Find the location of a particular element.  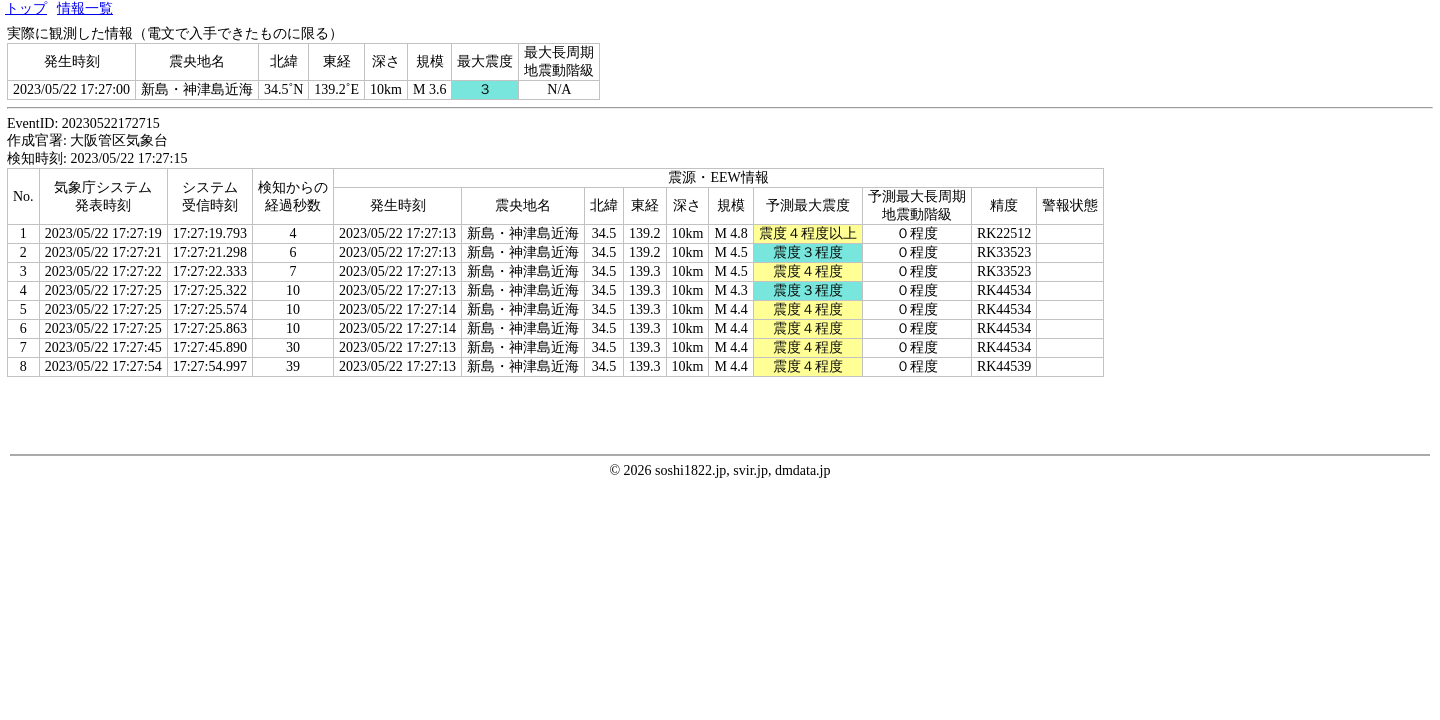

トップ is located at coordinates (26, 8).